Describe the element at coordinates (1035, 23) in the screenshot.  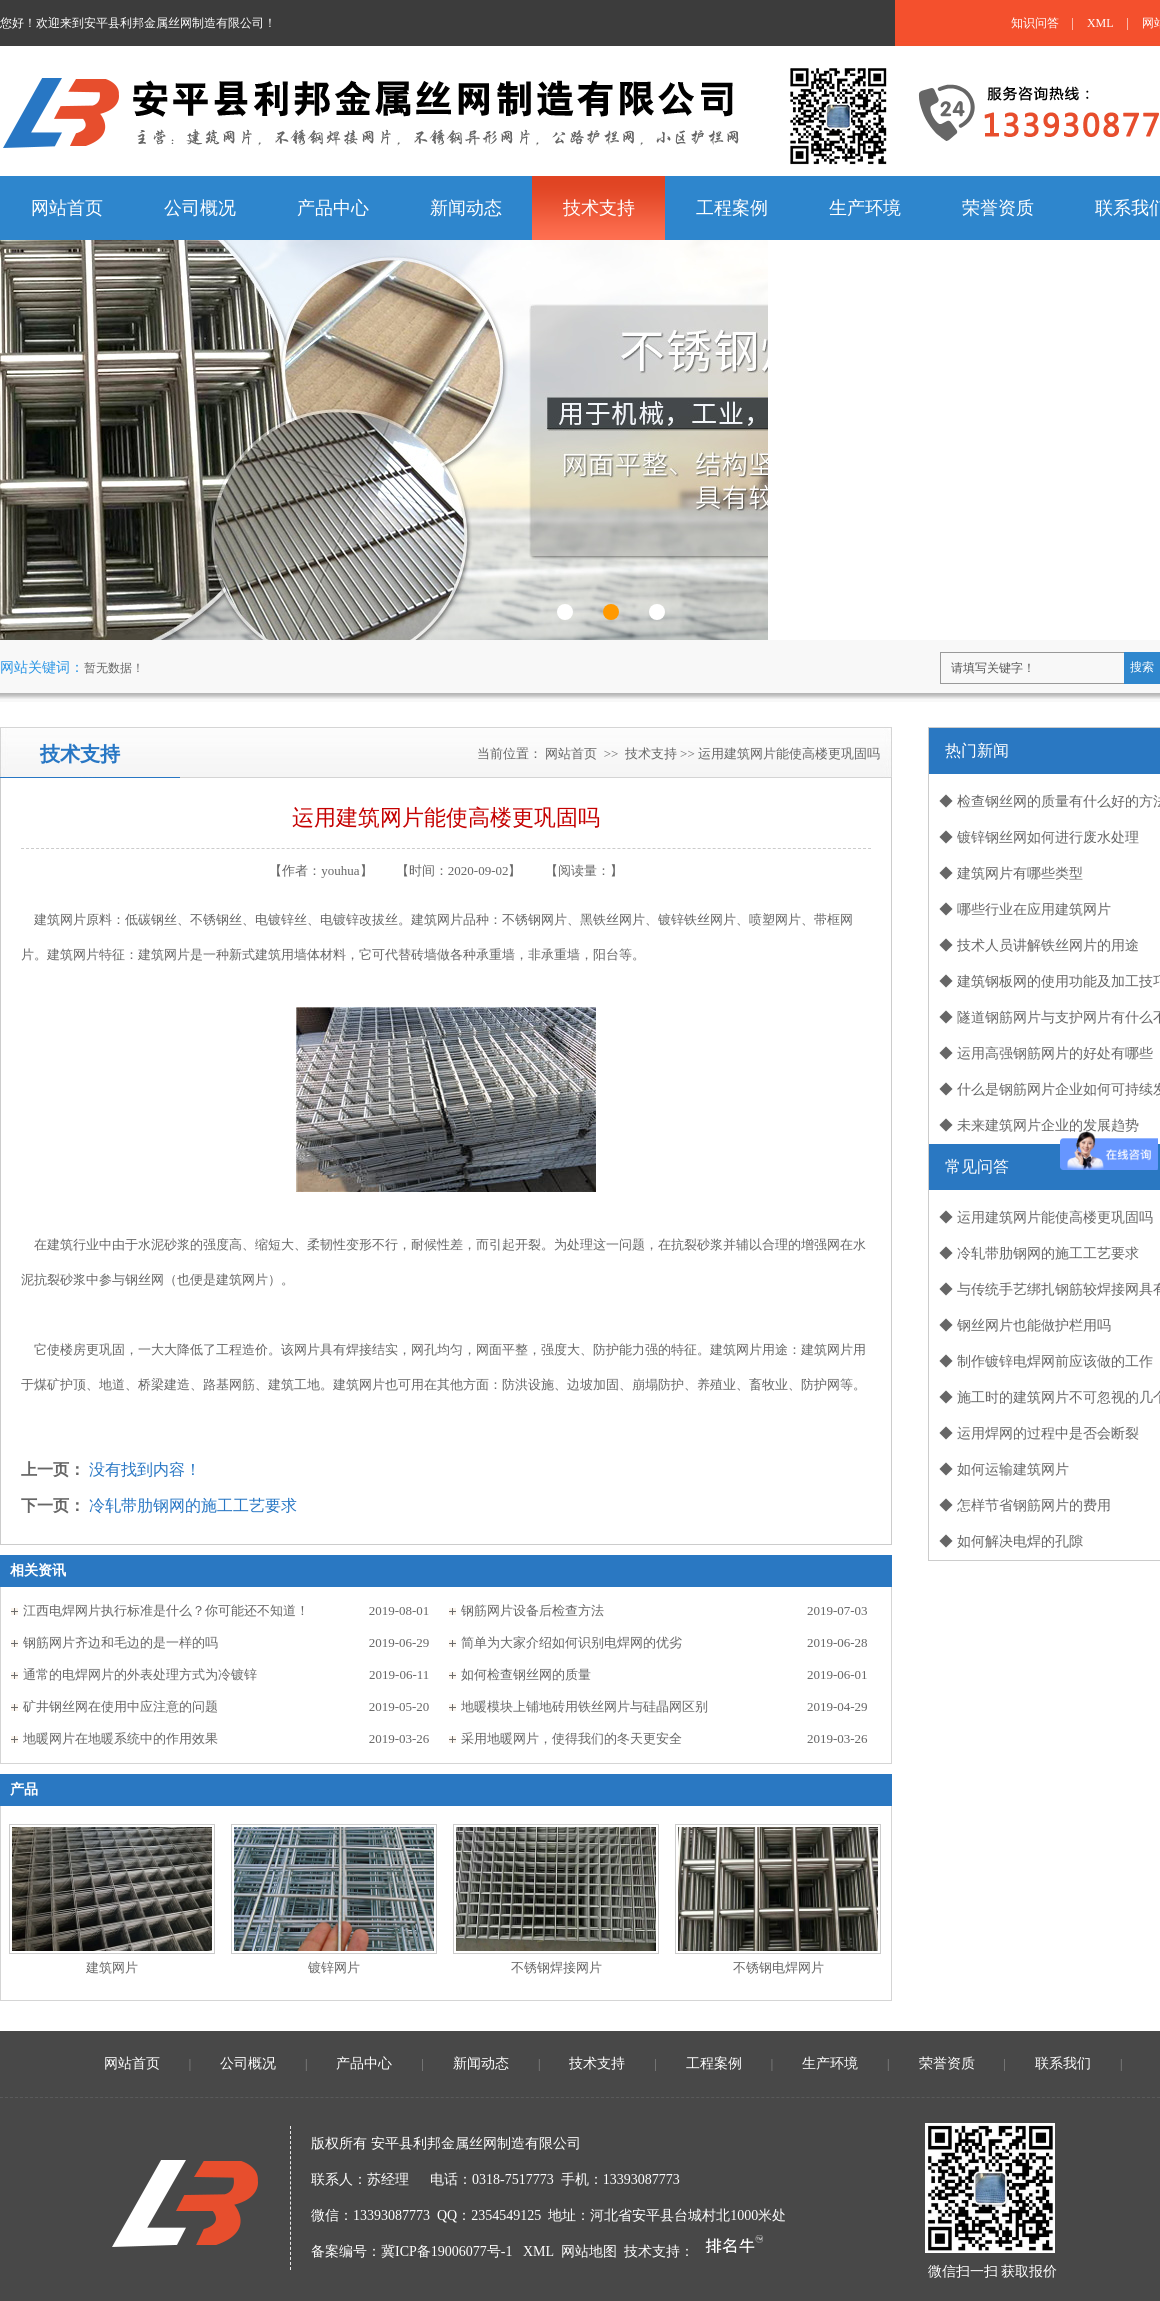
I see `知识问答` at that location.